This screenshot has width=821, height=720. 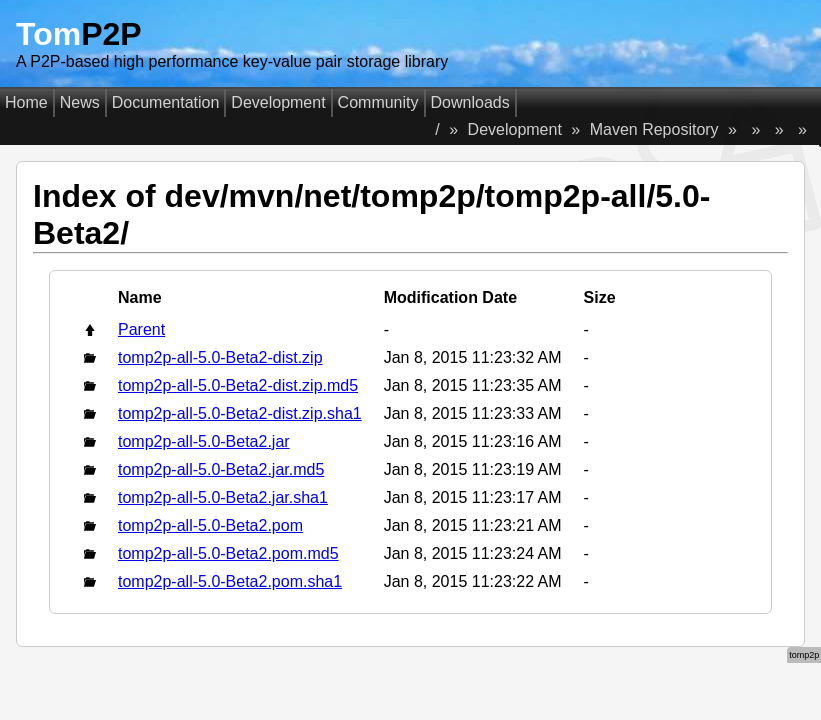 What do you see at coordinates (654, 129) in the screenshot?
I see `Maven Repository` at bounding box center [654, 129].